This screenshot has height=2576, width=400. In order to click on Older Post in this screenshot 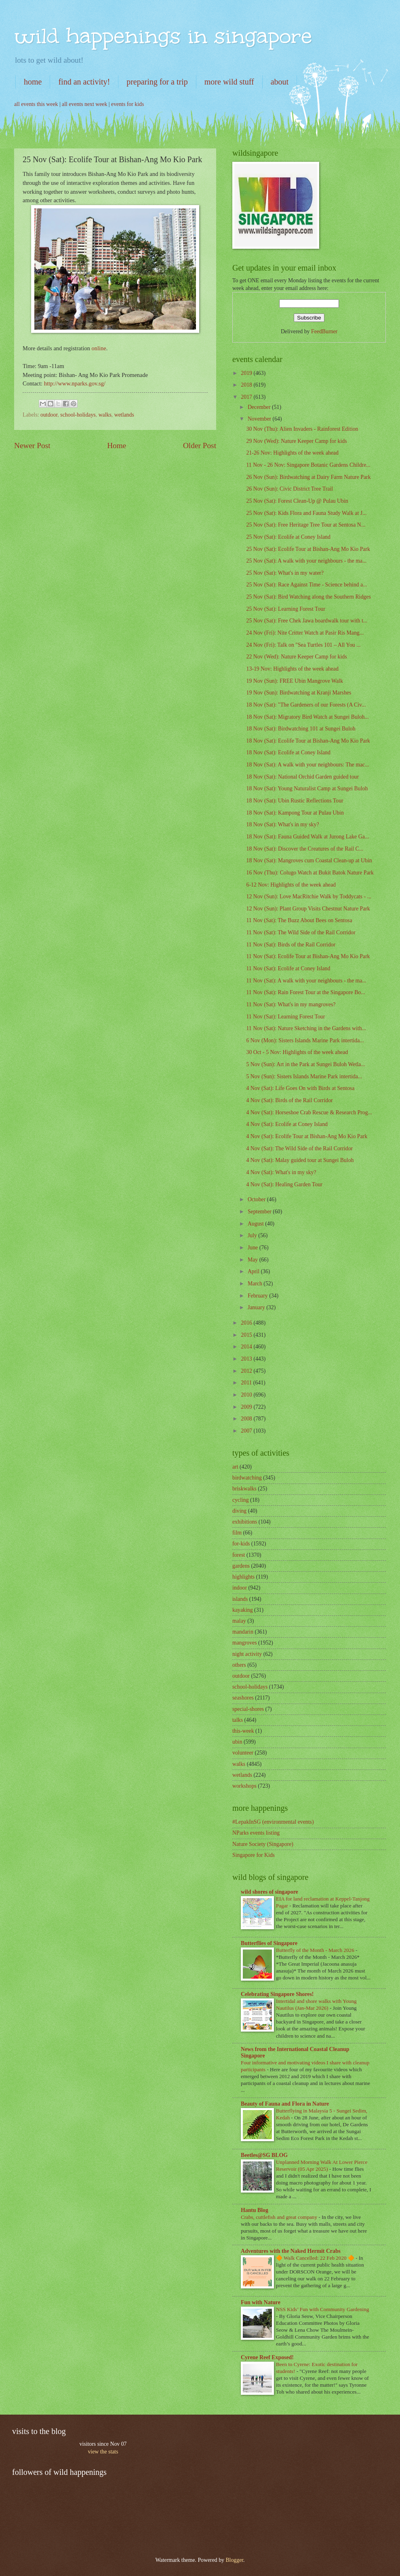, I will do `click(199, 445)`.